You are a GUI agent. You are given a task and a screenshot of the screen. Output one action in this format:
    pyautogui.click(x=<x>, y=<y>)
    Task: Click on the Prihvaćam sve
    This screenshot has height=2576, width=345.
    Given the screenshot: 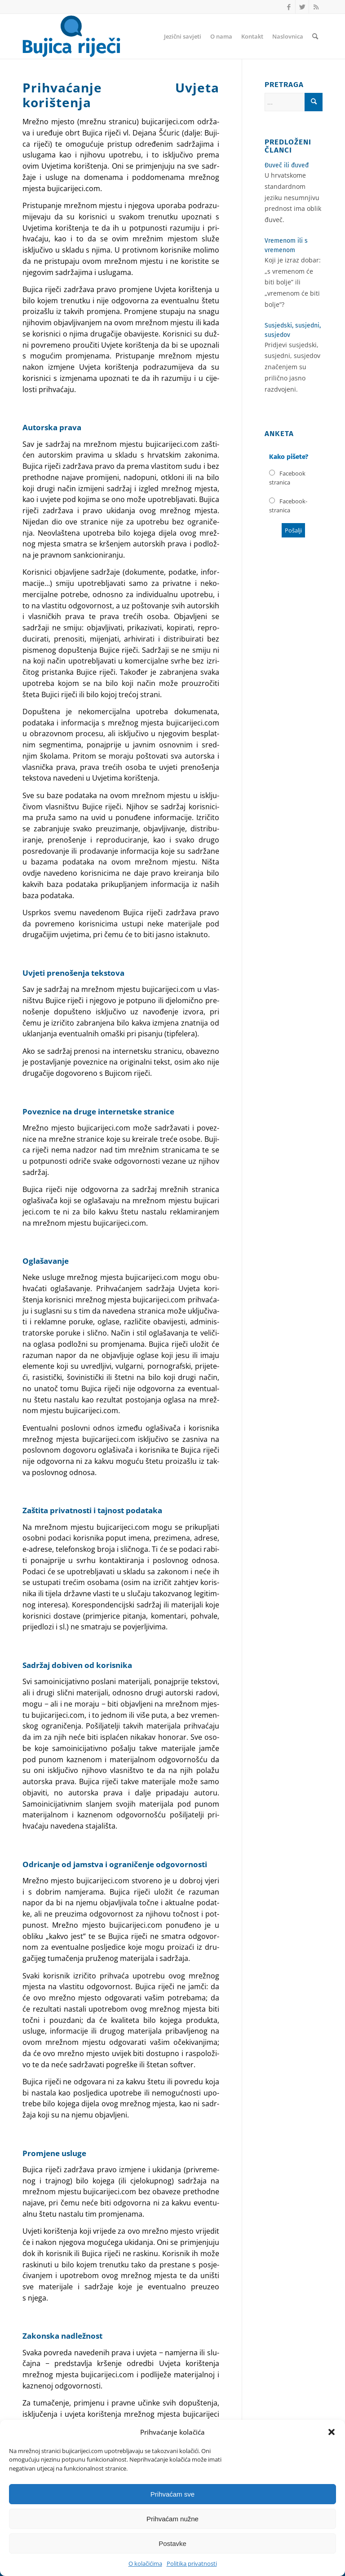 What is the action you would take?
    pyautogui.click(x=172, y=2494)
    